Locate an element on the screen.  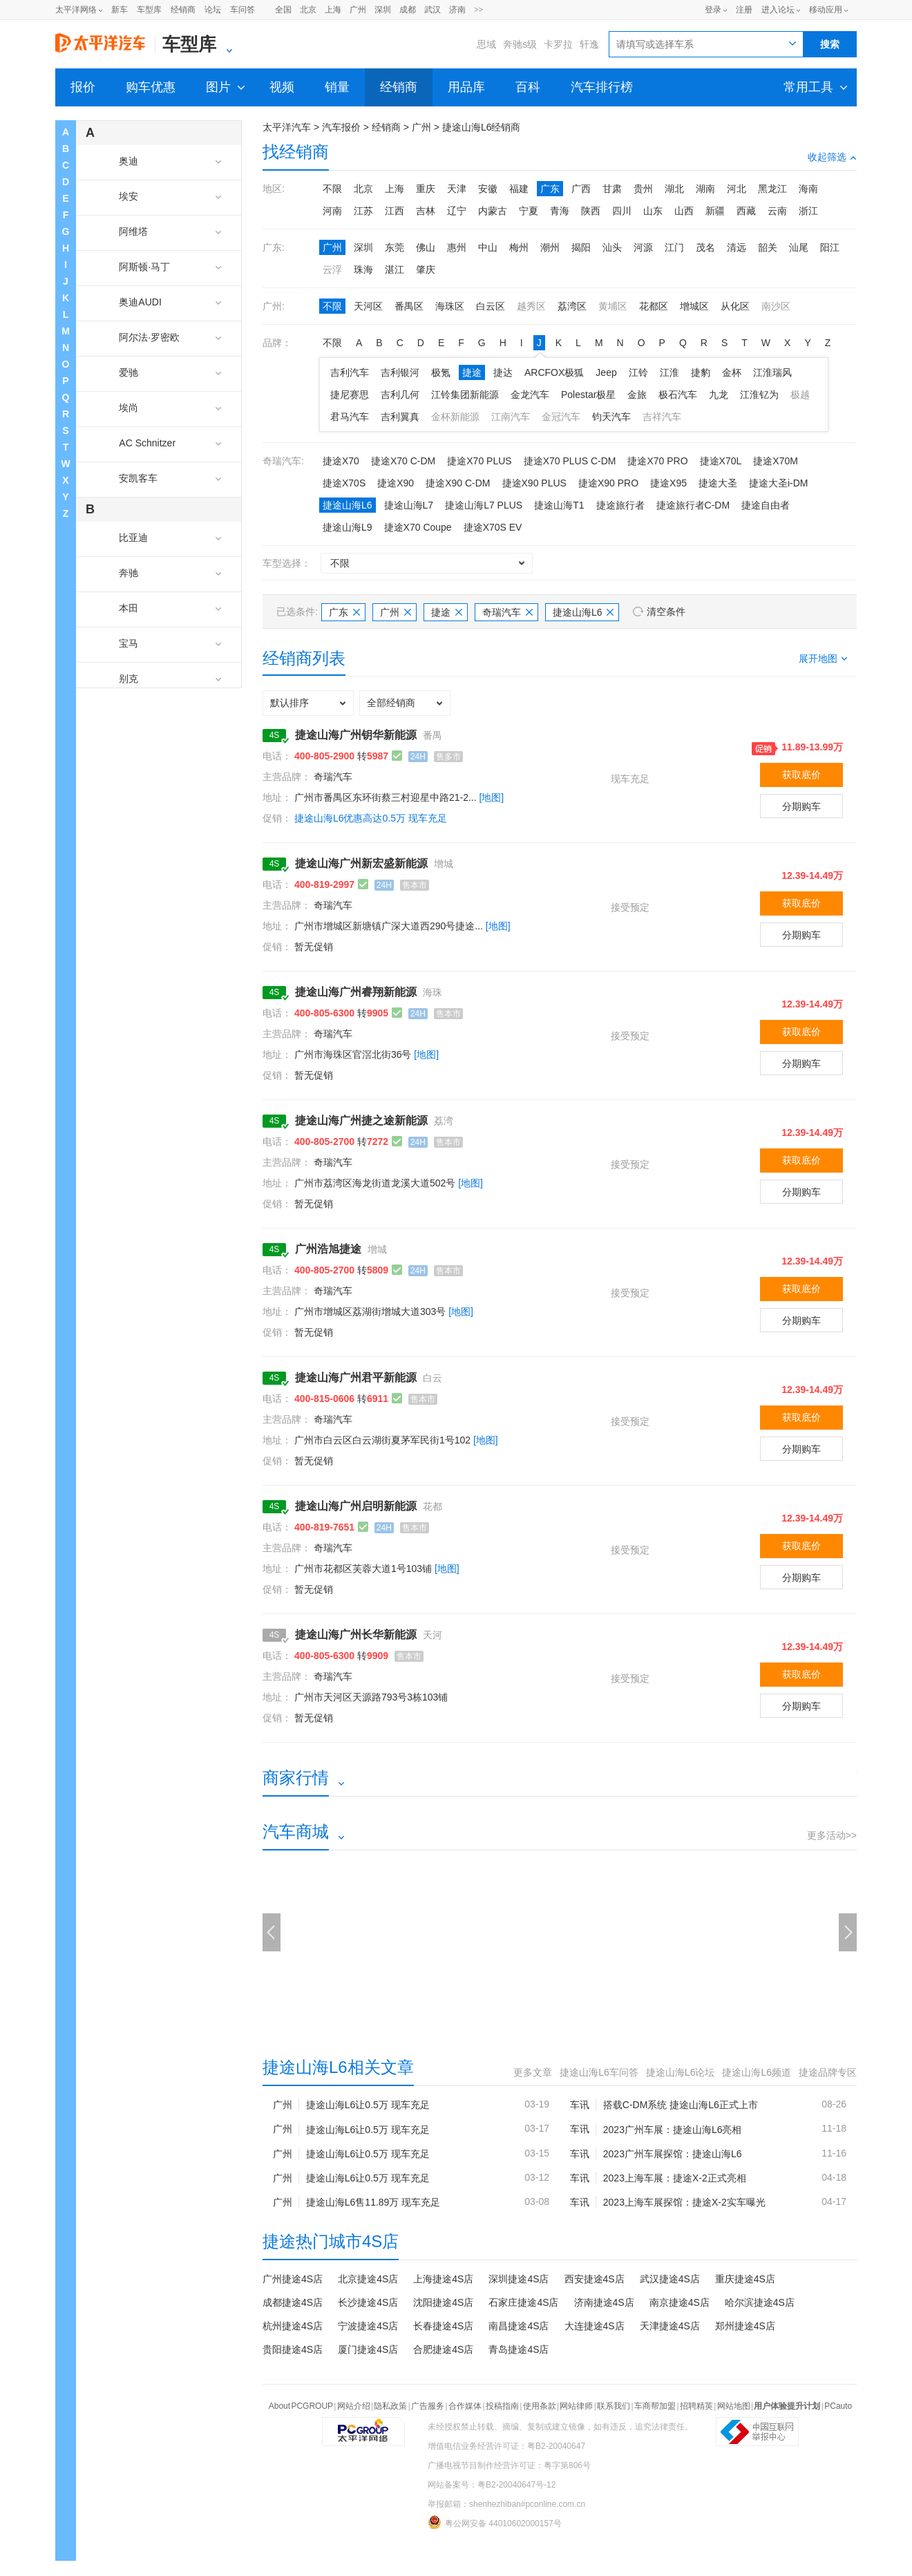
上海捷途4S店 is located at coordinates (443, 2278).